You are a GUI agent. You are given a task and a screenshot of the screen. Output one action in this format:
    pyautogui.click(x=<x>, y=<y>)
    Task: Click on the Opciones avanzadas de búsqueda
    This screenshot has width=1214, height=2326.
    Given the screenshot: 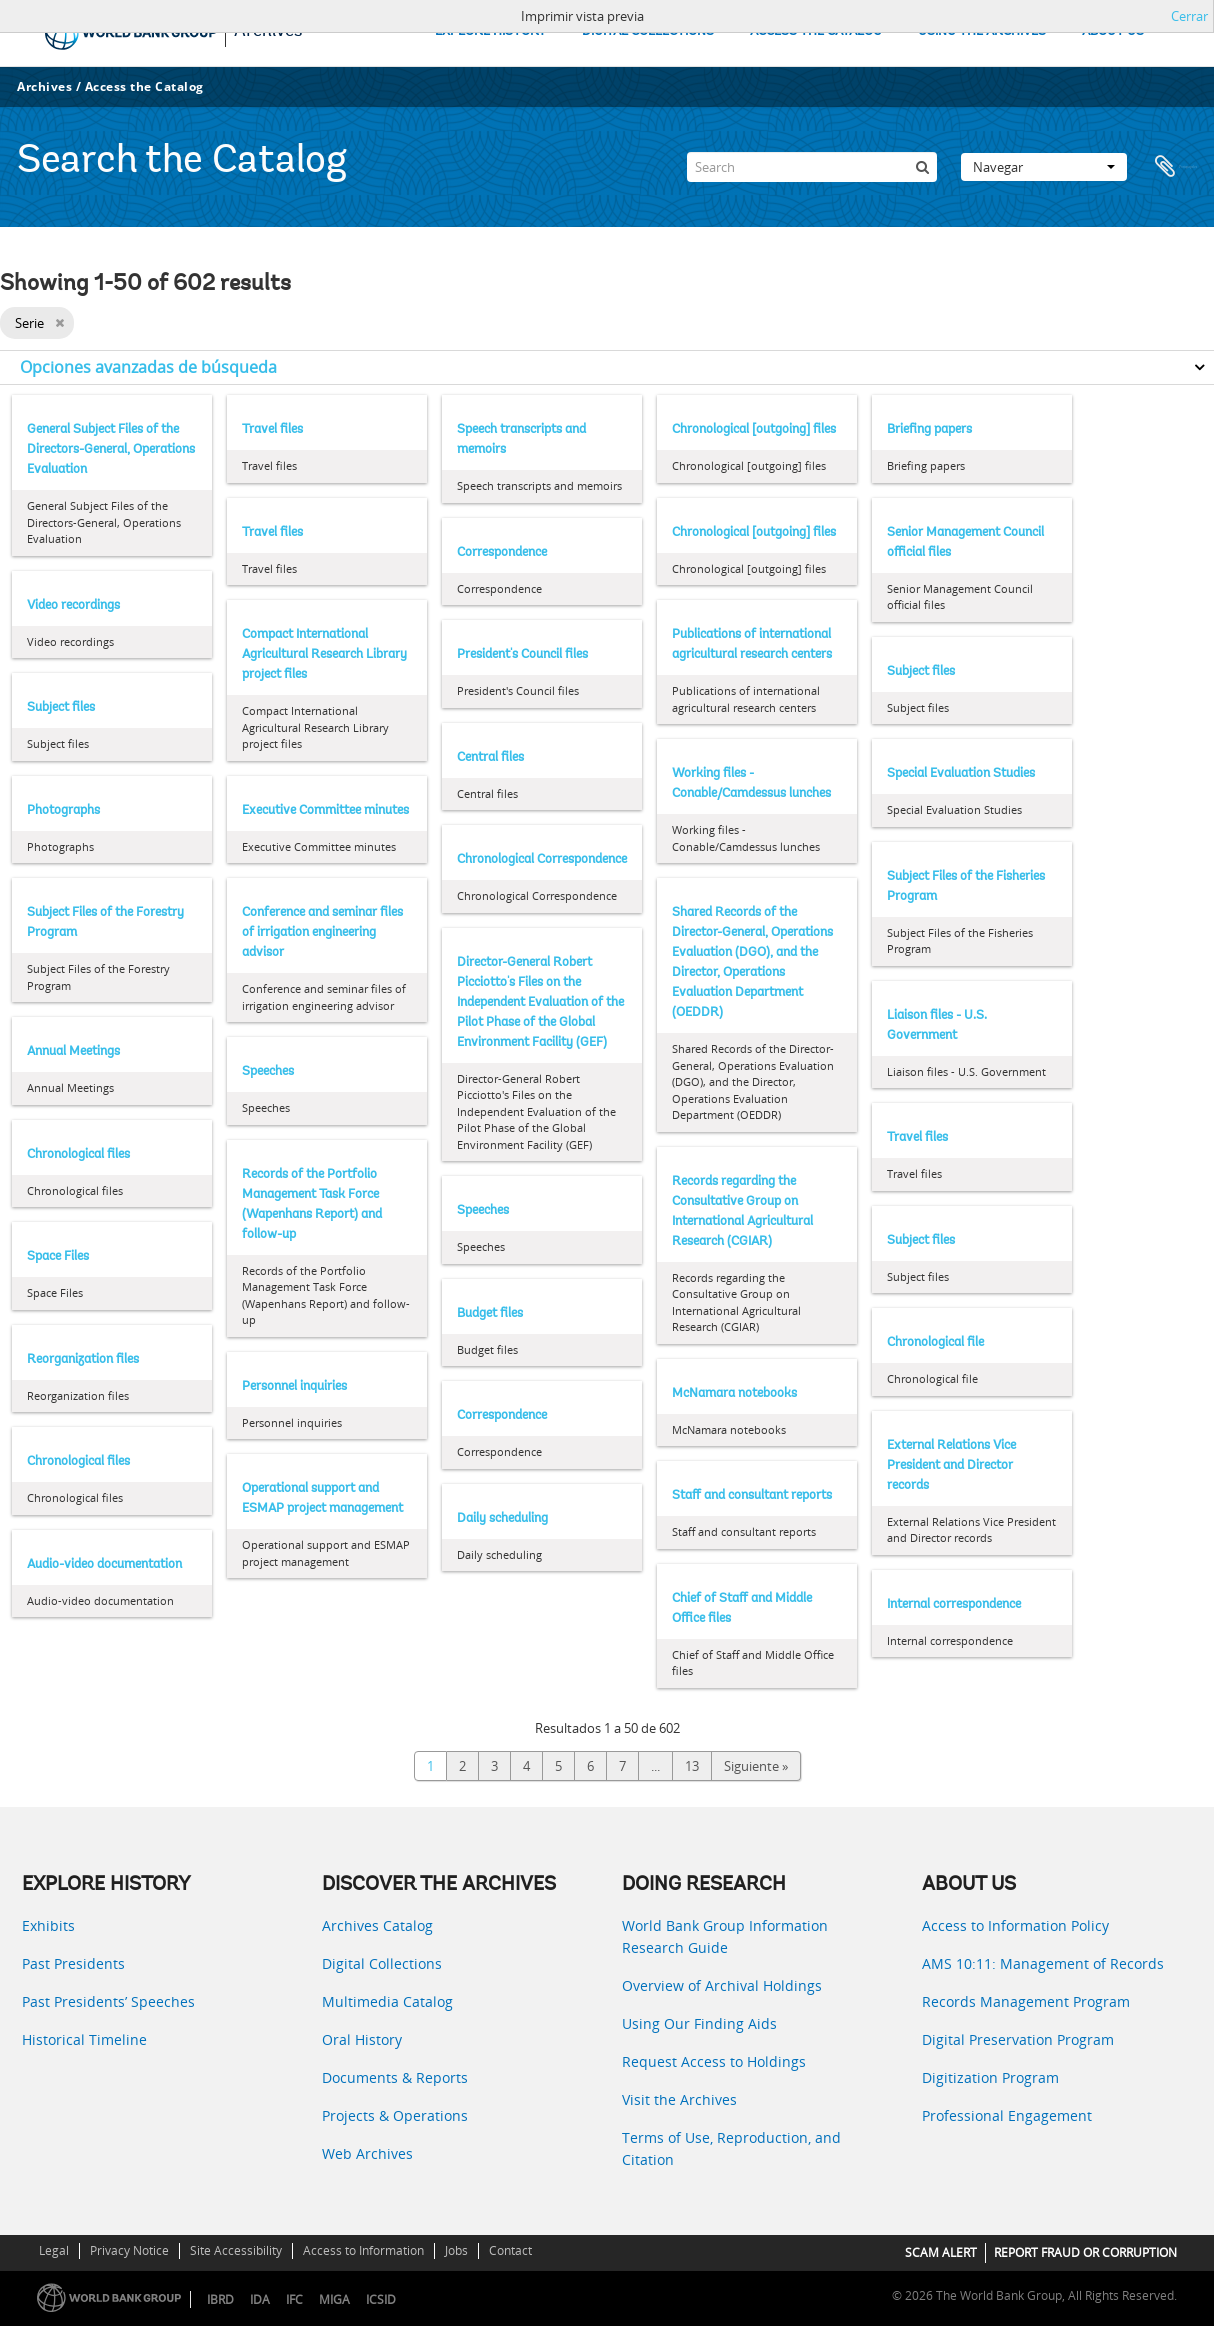 What is the action you would take?
    pyautogui.click(x=148, y=367)
    